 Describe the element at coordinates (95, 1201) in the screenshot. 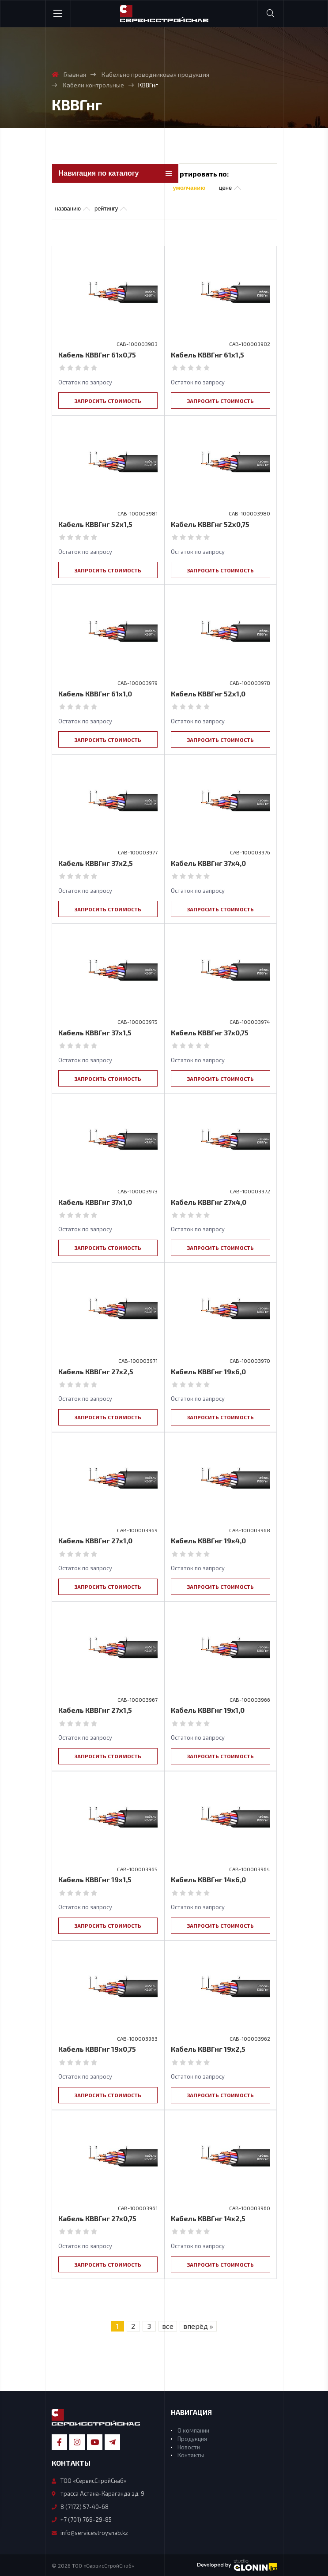

I see `Кабель КВВГнг 37х1,0` at that location.